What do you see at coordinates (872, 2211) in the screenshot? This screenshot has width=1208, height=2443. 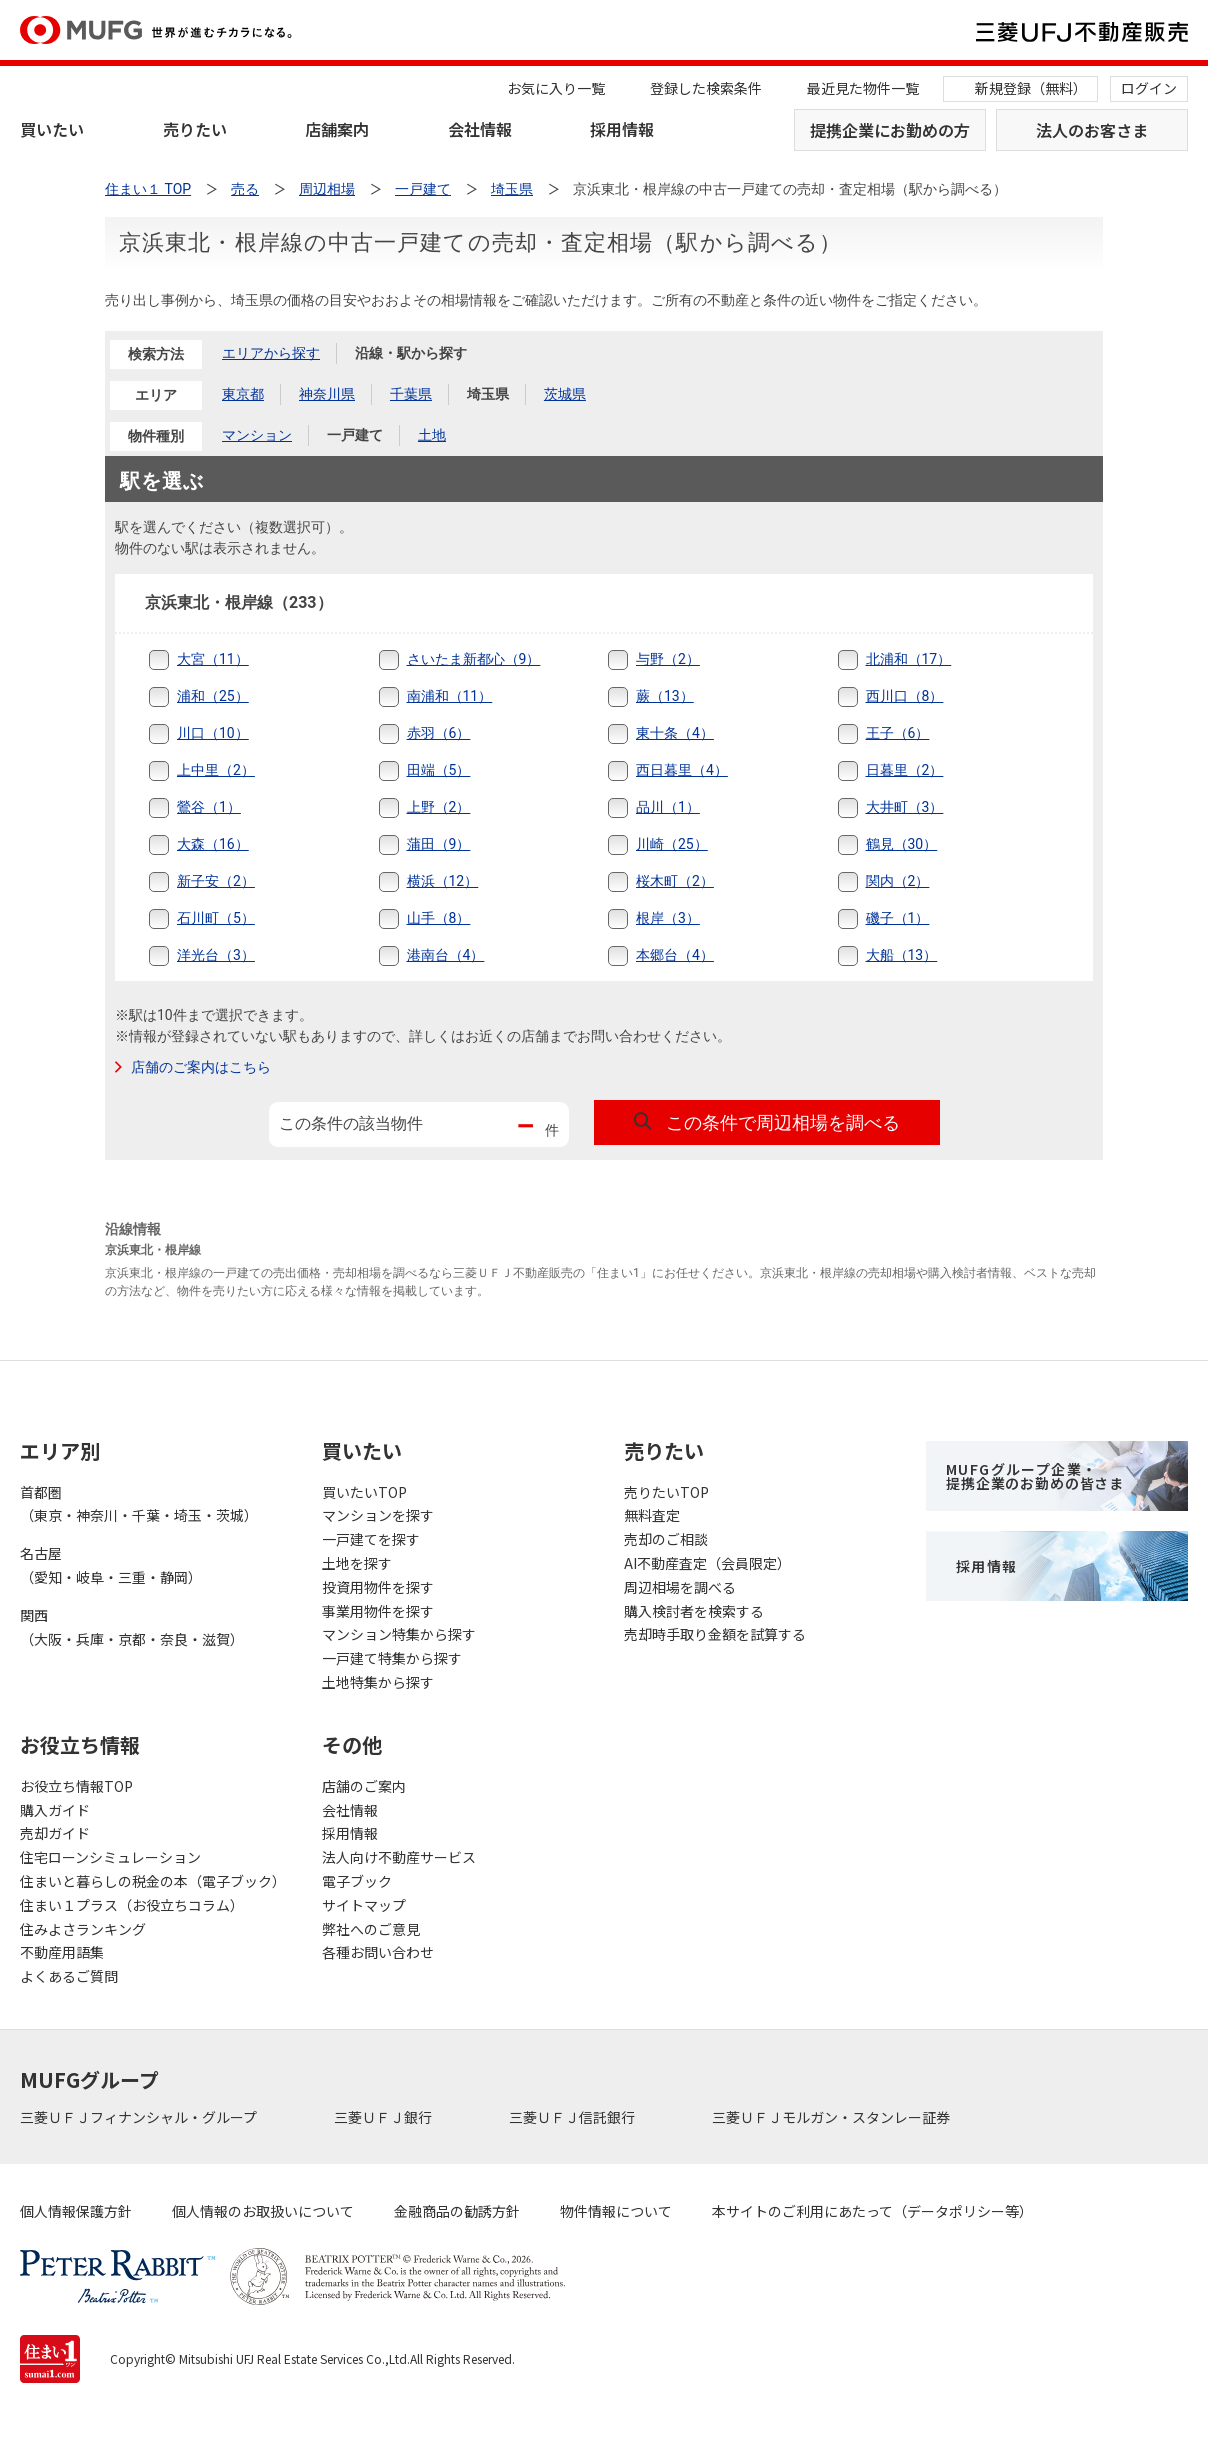 I see `本サイトのご利用にあたって（データポリシー等）` at bounding box center [872, 2211].